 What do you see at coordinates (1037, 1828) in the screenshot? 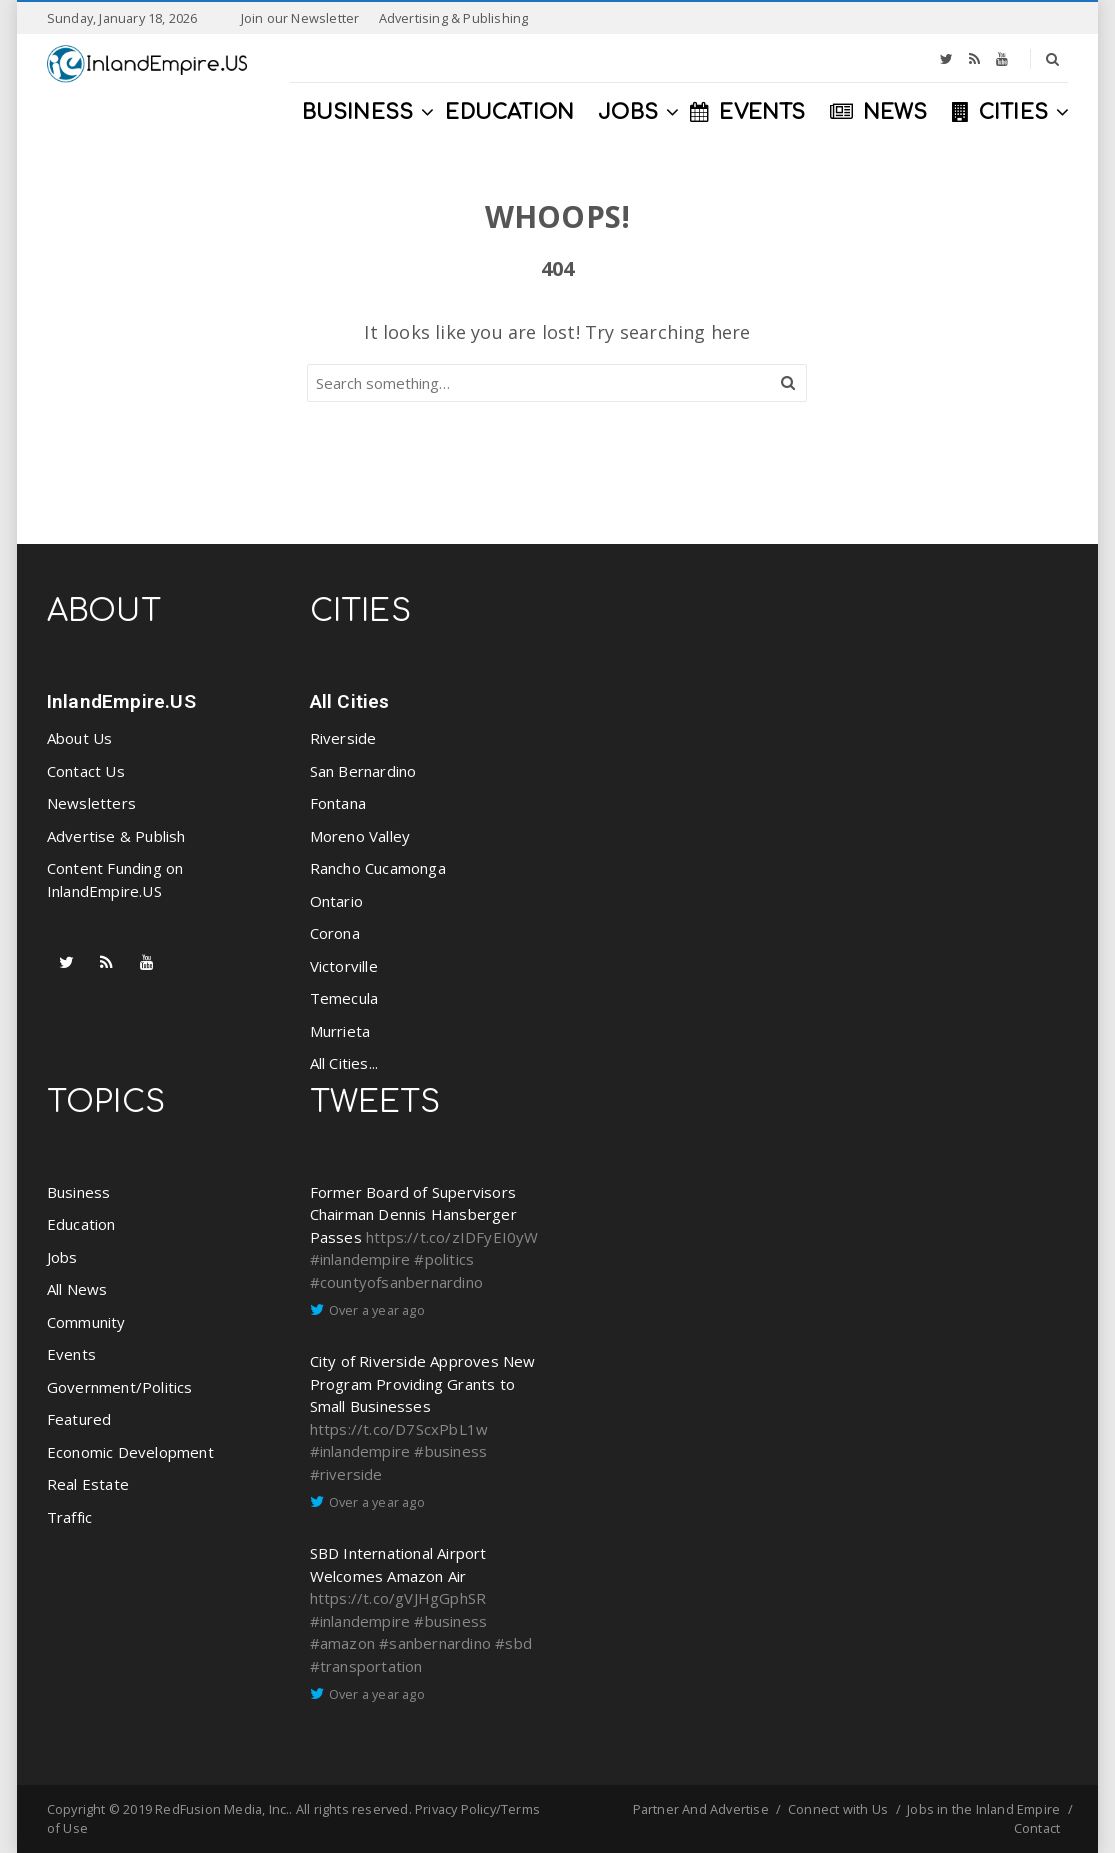
I see `Contact` at bounding box center [1037, 1828].